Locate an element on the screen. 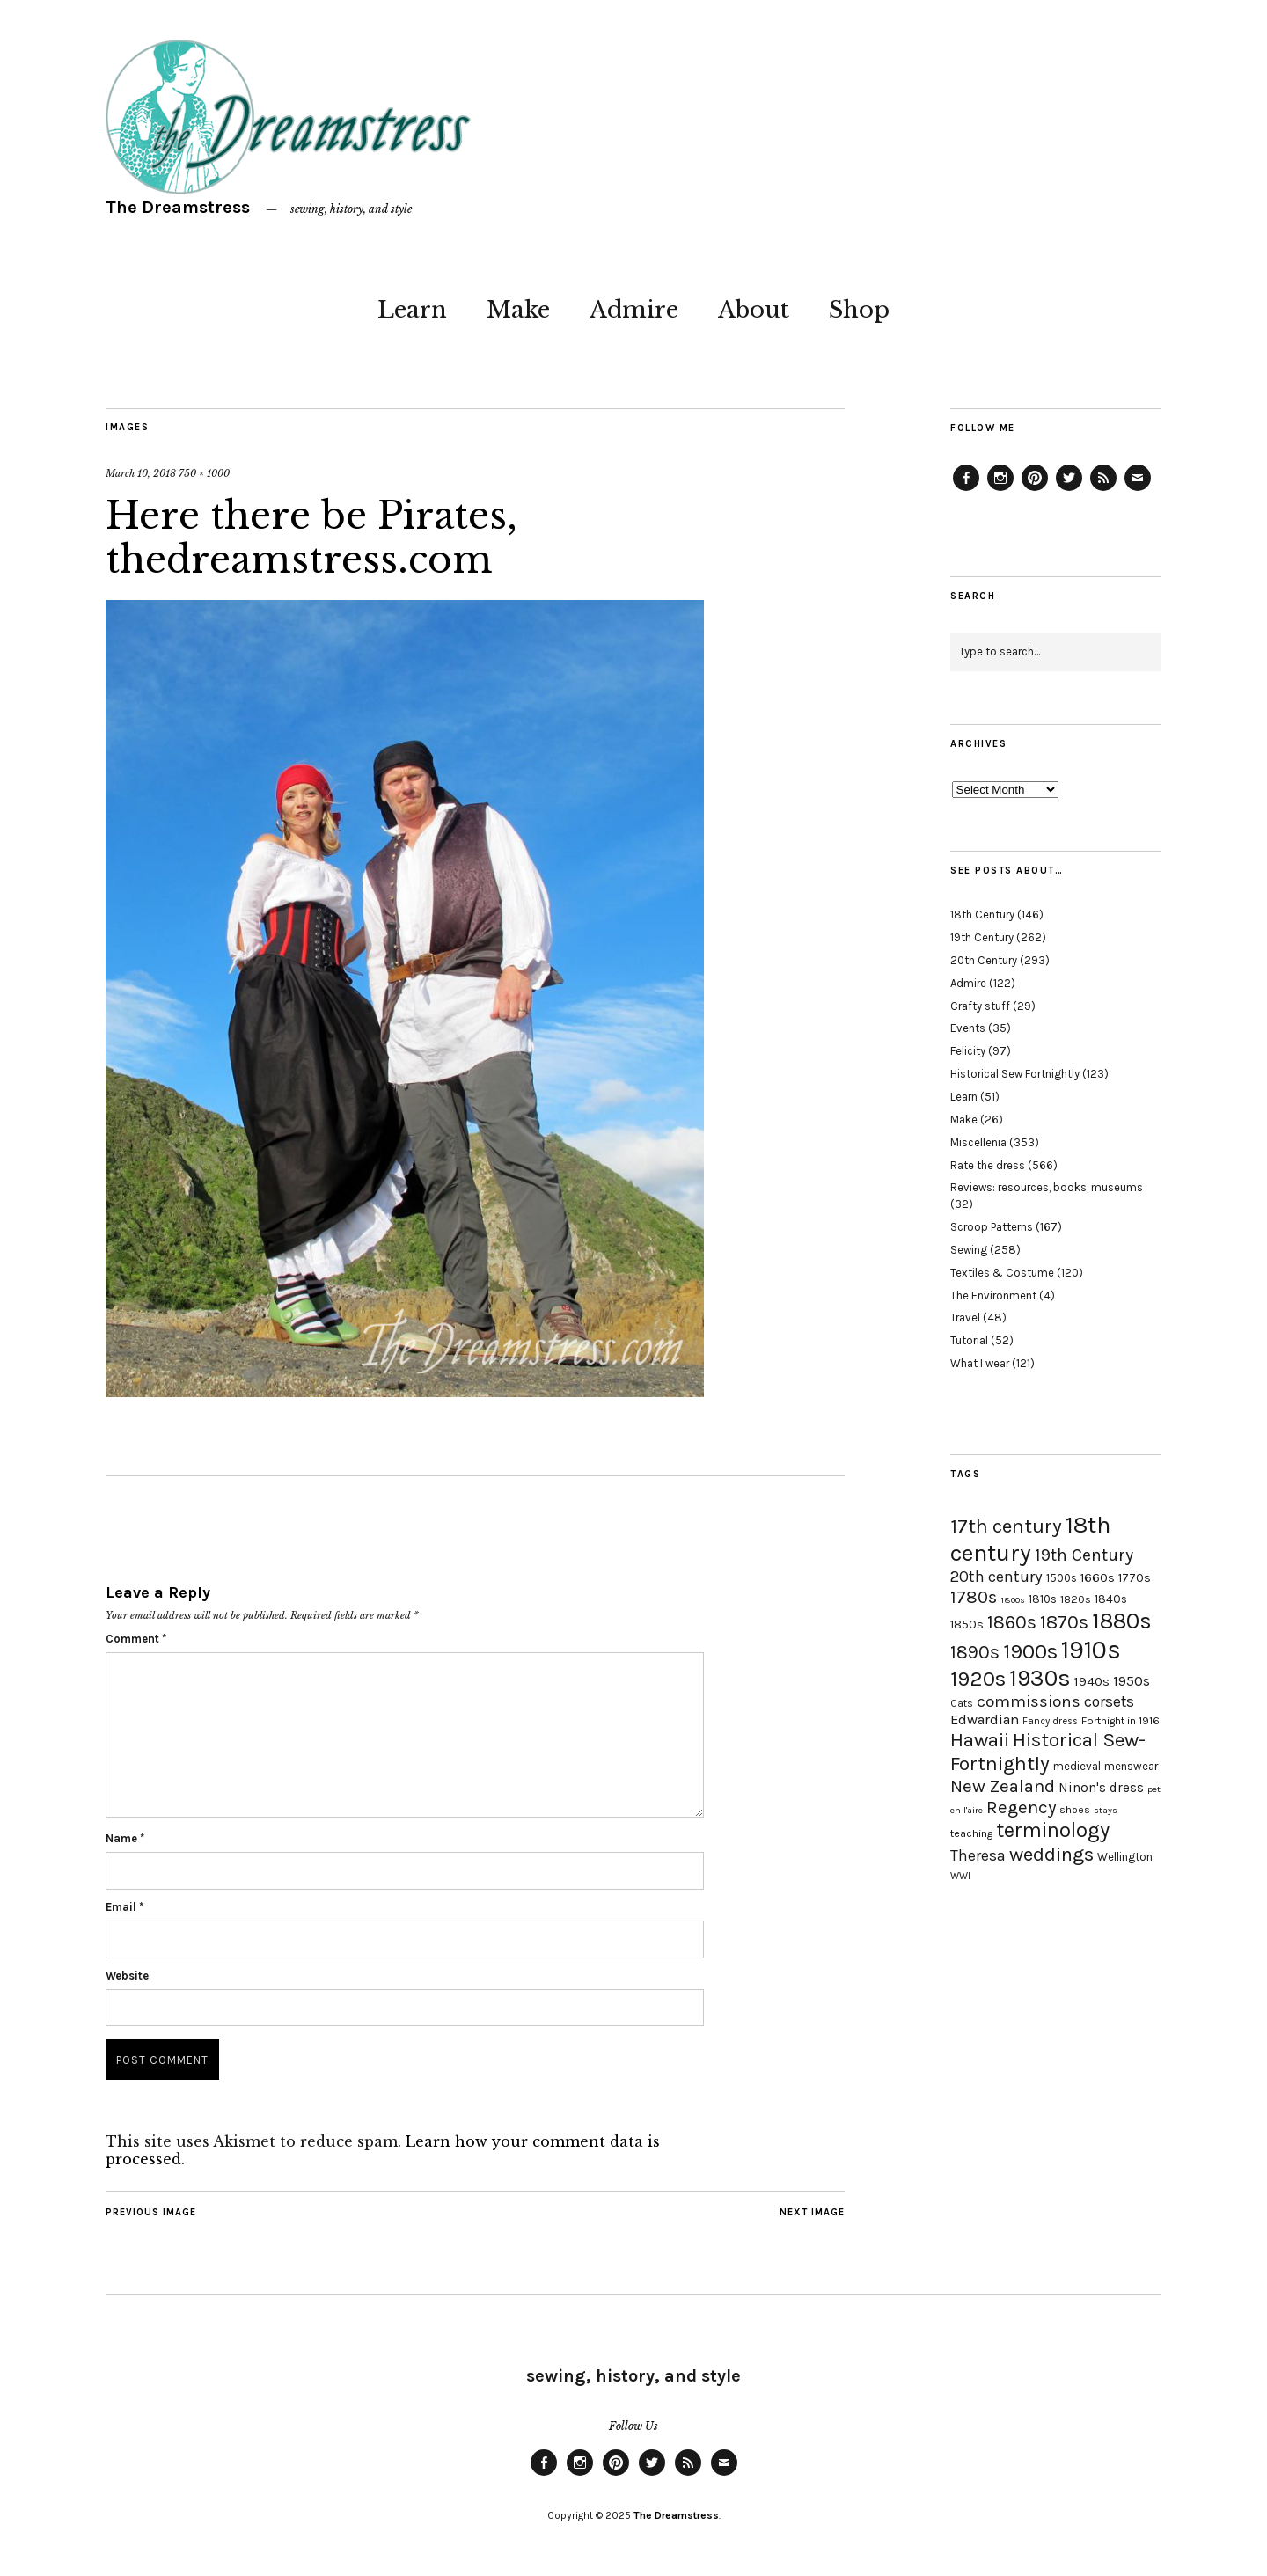 The height and width of the screenshot is (2576, 1267). 17th century [17th century (57 items)] is located at coordinates (1006, 1526).